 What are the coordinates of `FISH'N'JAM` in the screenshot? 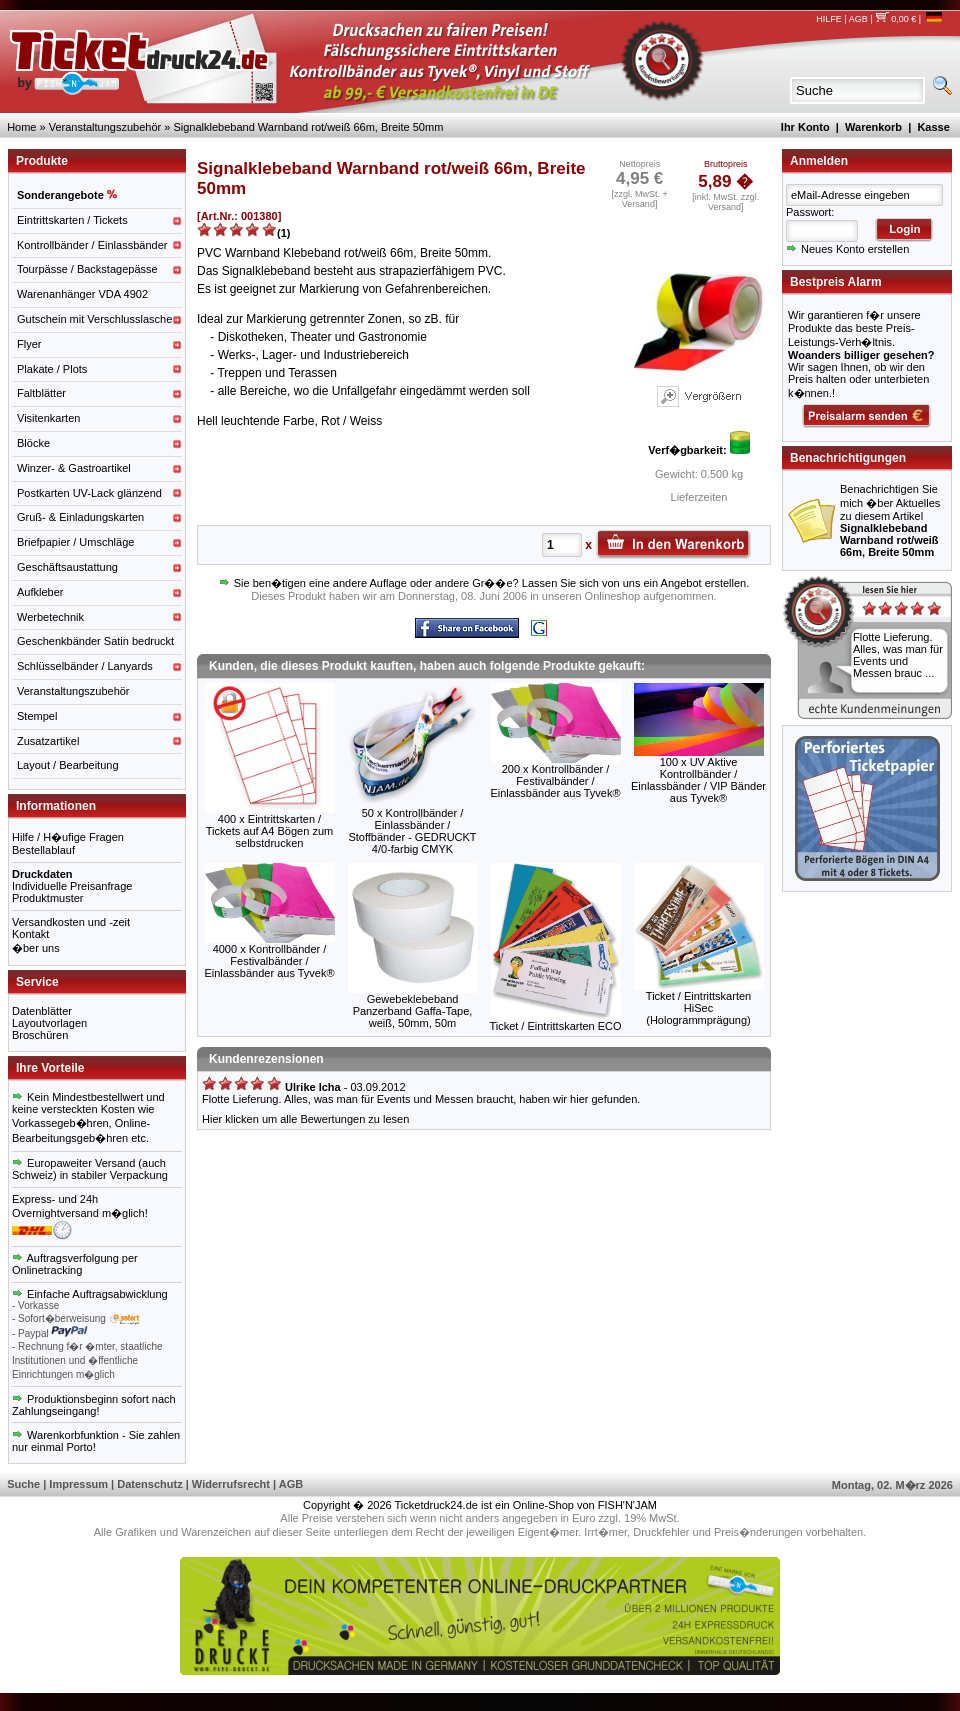 It's located at (627, 1505).